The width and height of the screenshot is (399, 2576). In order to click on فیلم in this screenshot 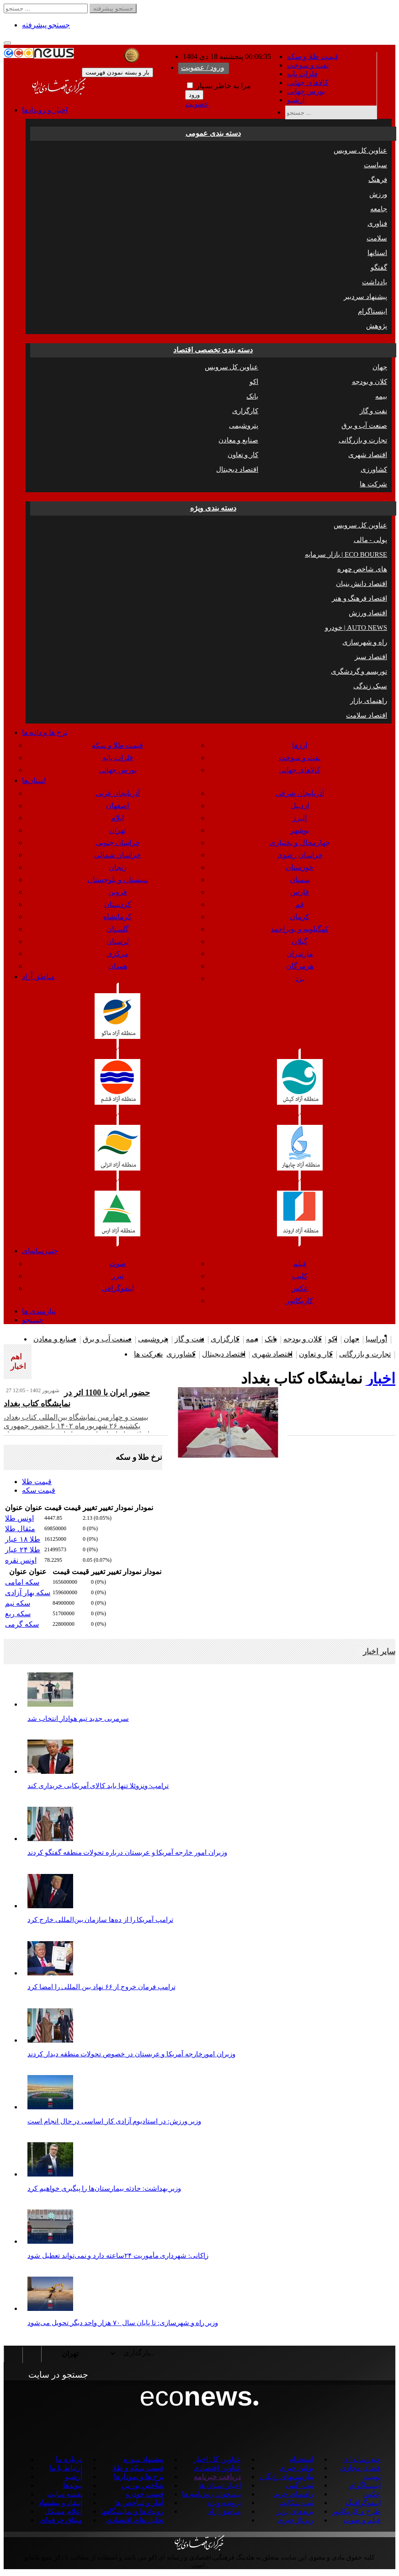, I will do `click(299, 1263)`.